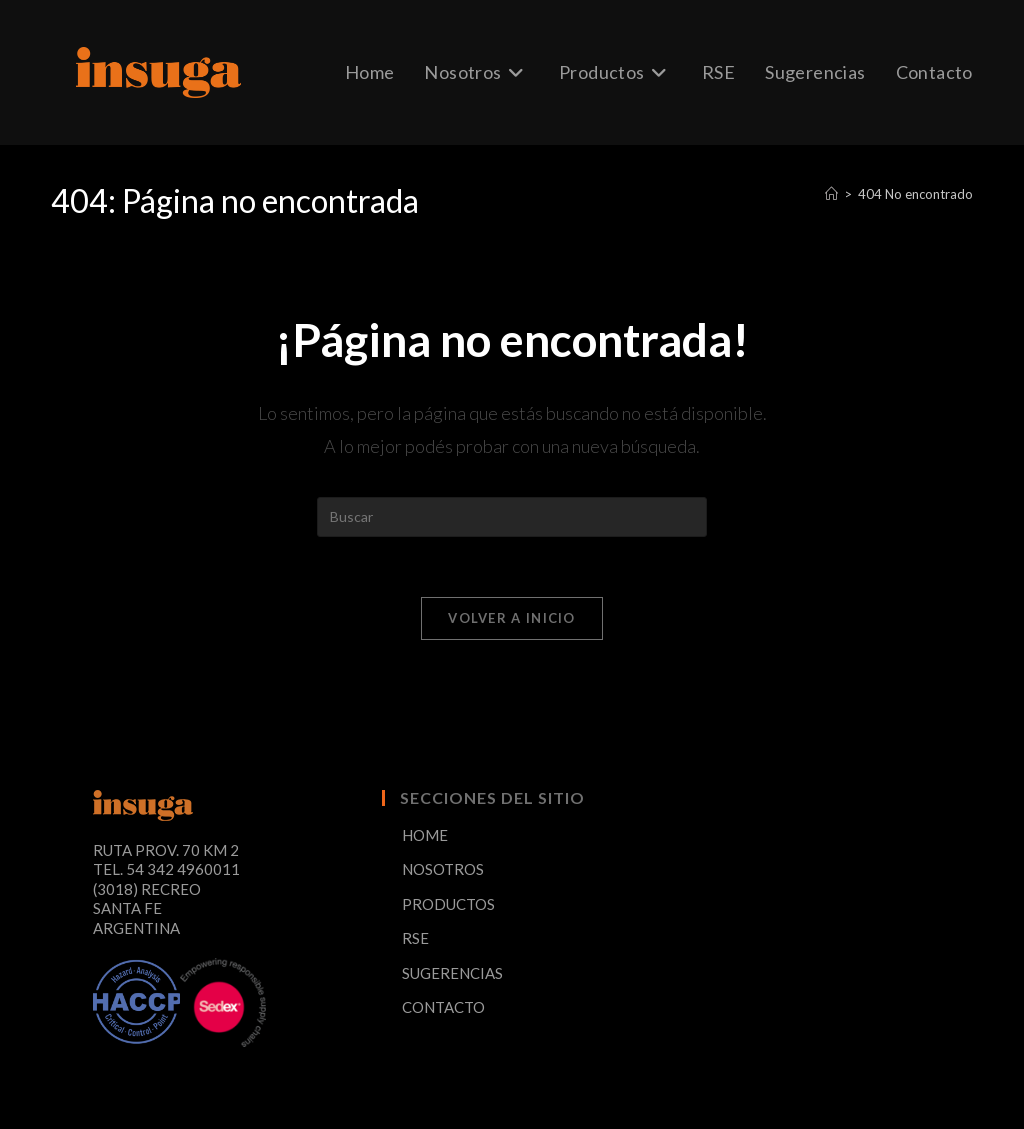 This screenshot has height=1129, width=1024. Describe the element at coordinates (448, 904) in the screenshot. I see `PRODUCTOS` at that location.